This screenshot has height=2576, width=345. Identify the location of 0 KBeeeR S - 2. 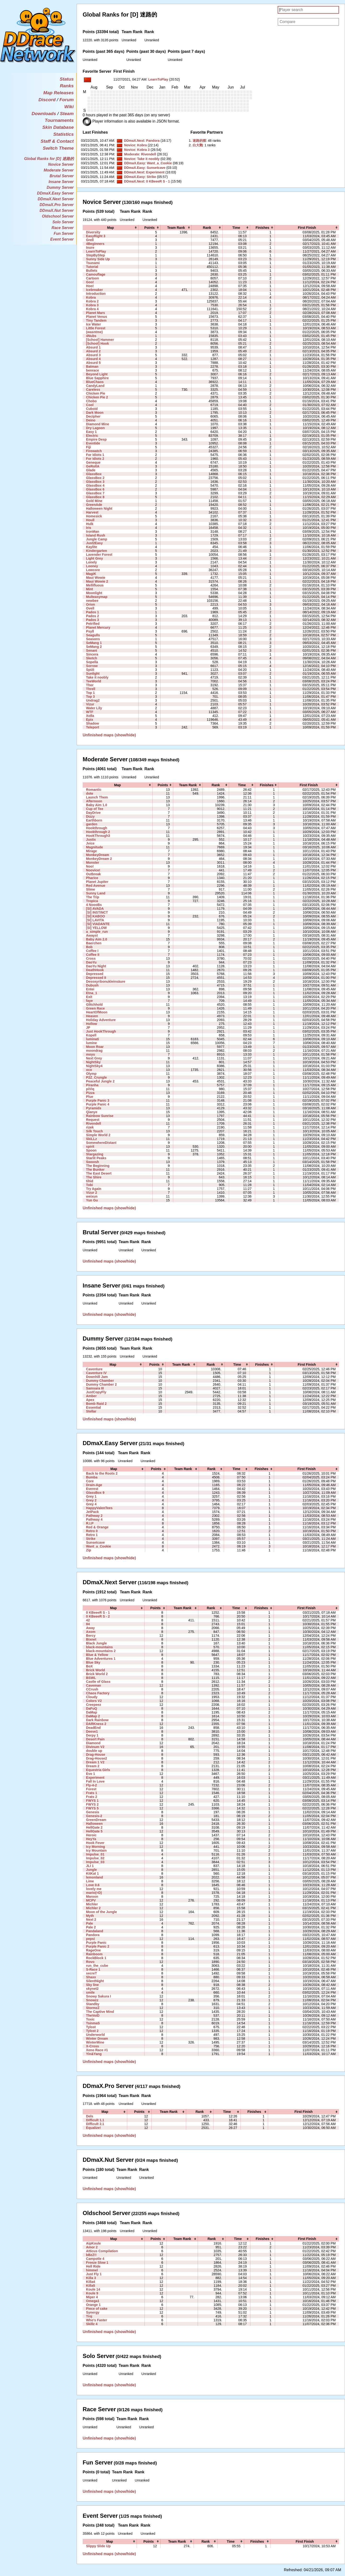
(98, 1616).